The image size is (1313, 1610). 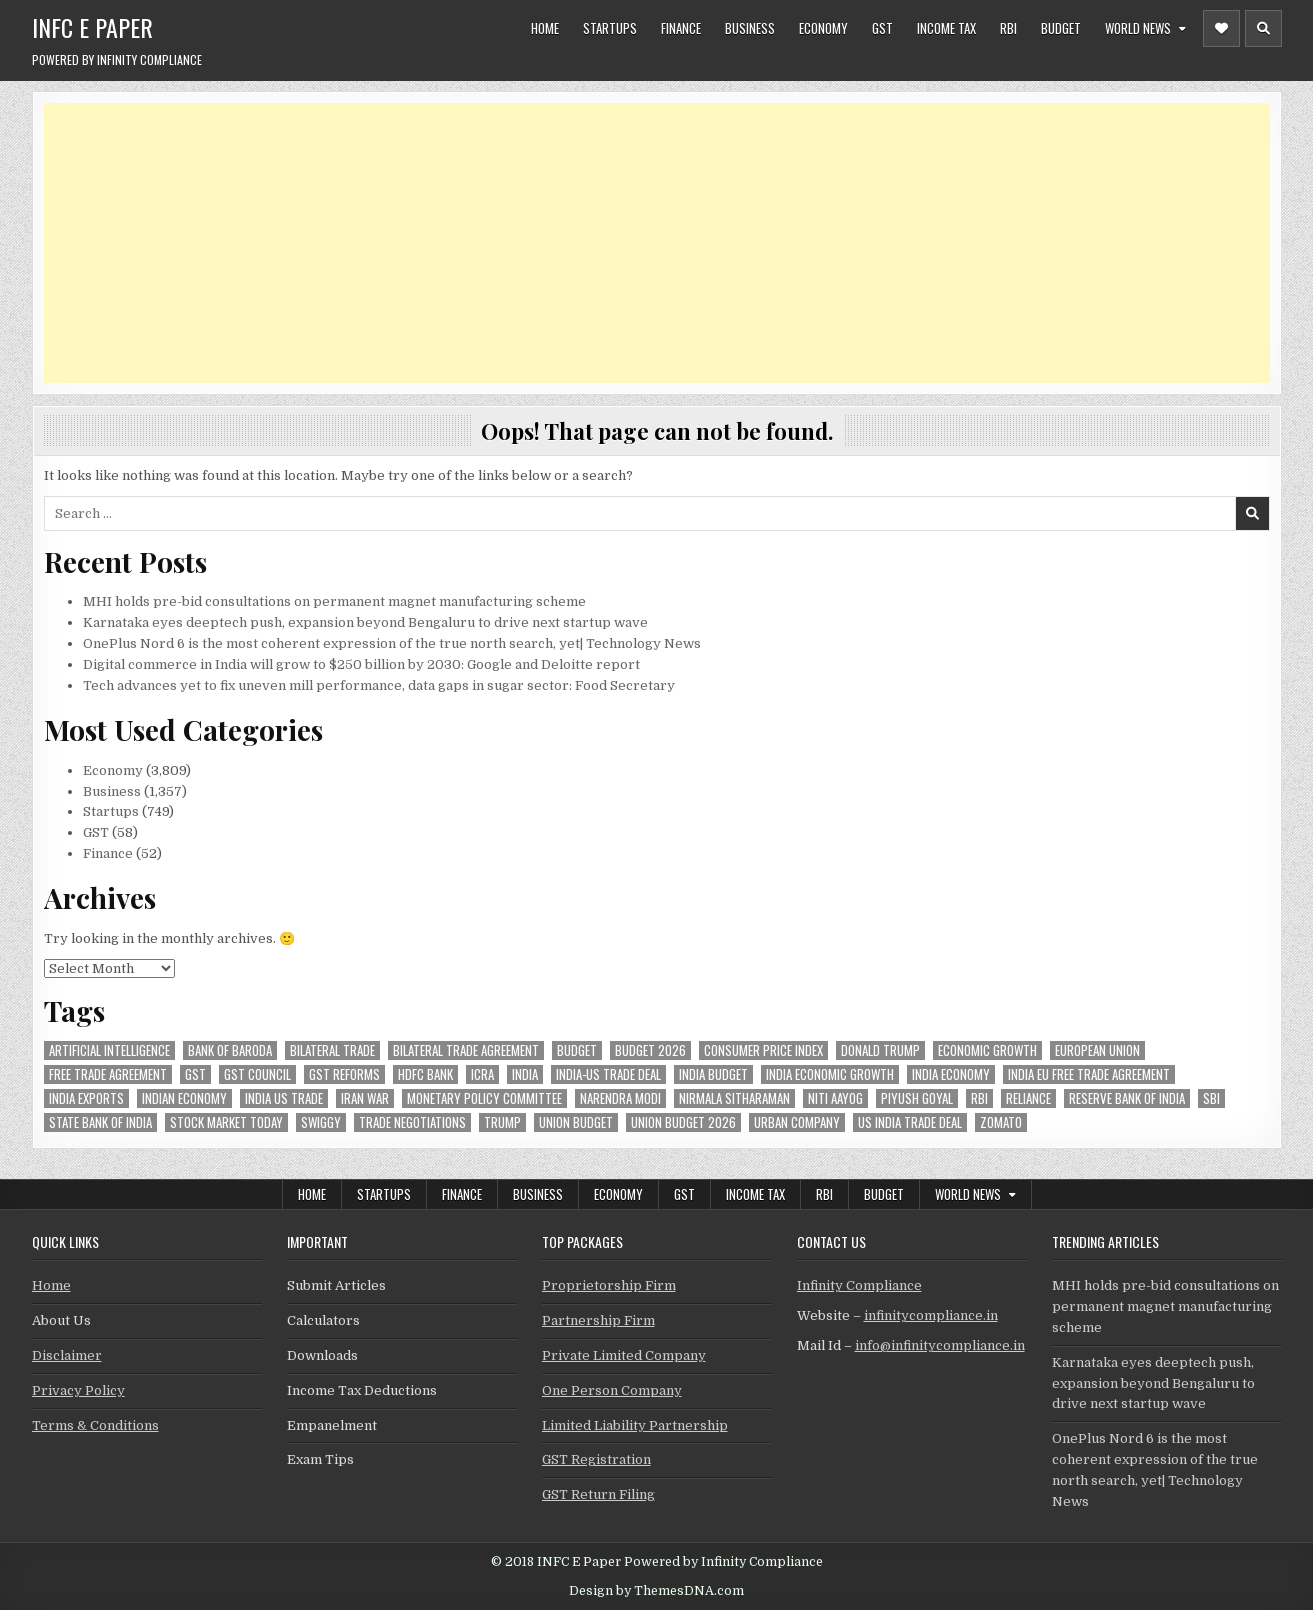 What do you see at coordinates (334, 601) in the screenshot?
I see `MHI holds pre-bid consultations on permanent magnet manufacturing scheme` at bounding box center [334, 601].